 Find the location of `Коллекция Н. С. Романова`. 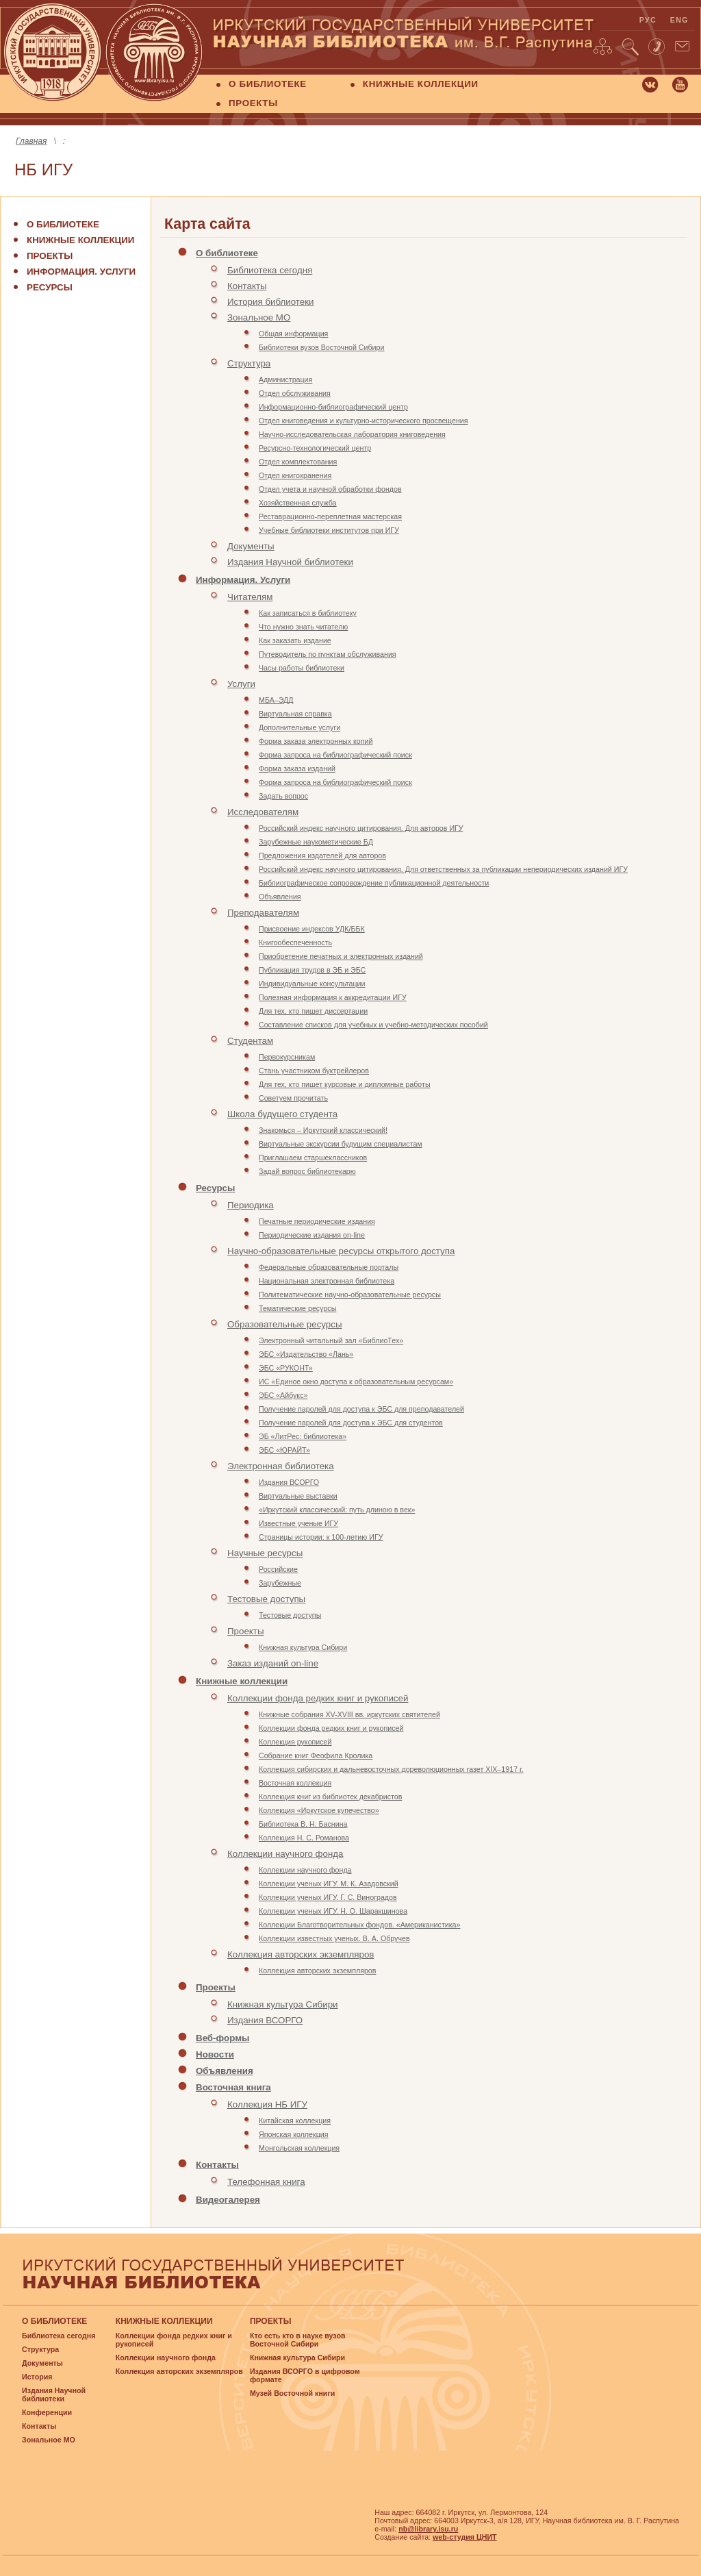

Коллекция Н. С. Романова is located at coordinates (304, 1838).